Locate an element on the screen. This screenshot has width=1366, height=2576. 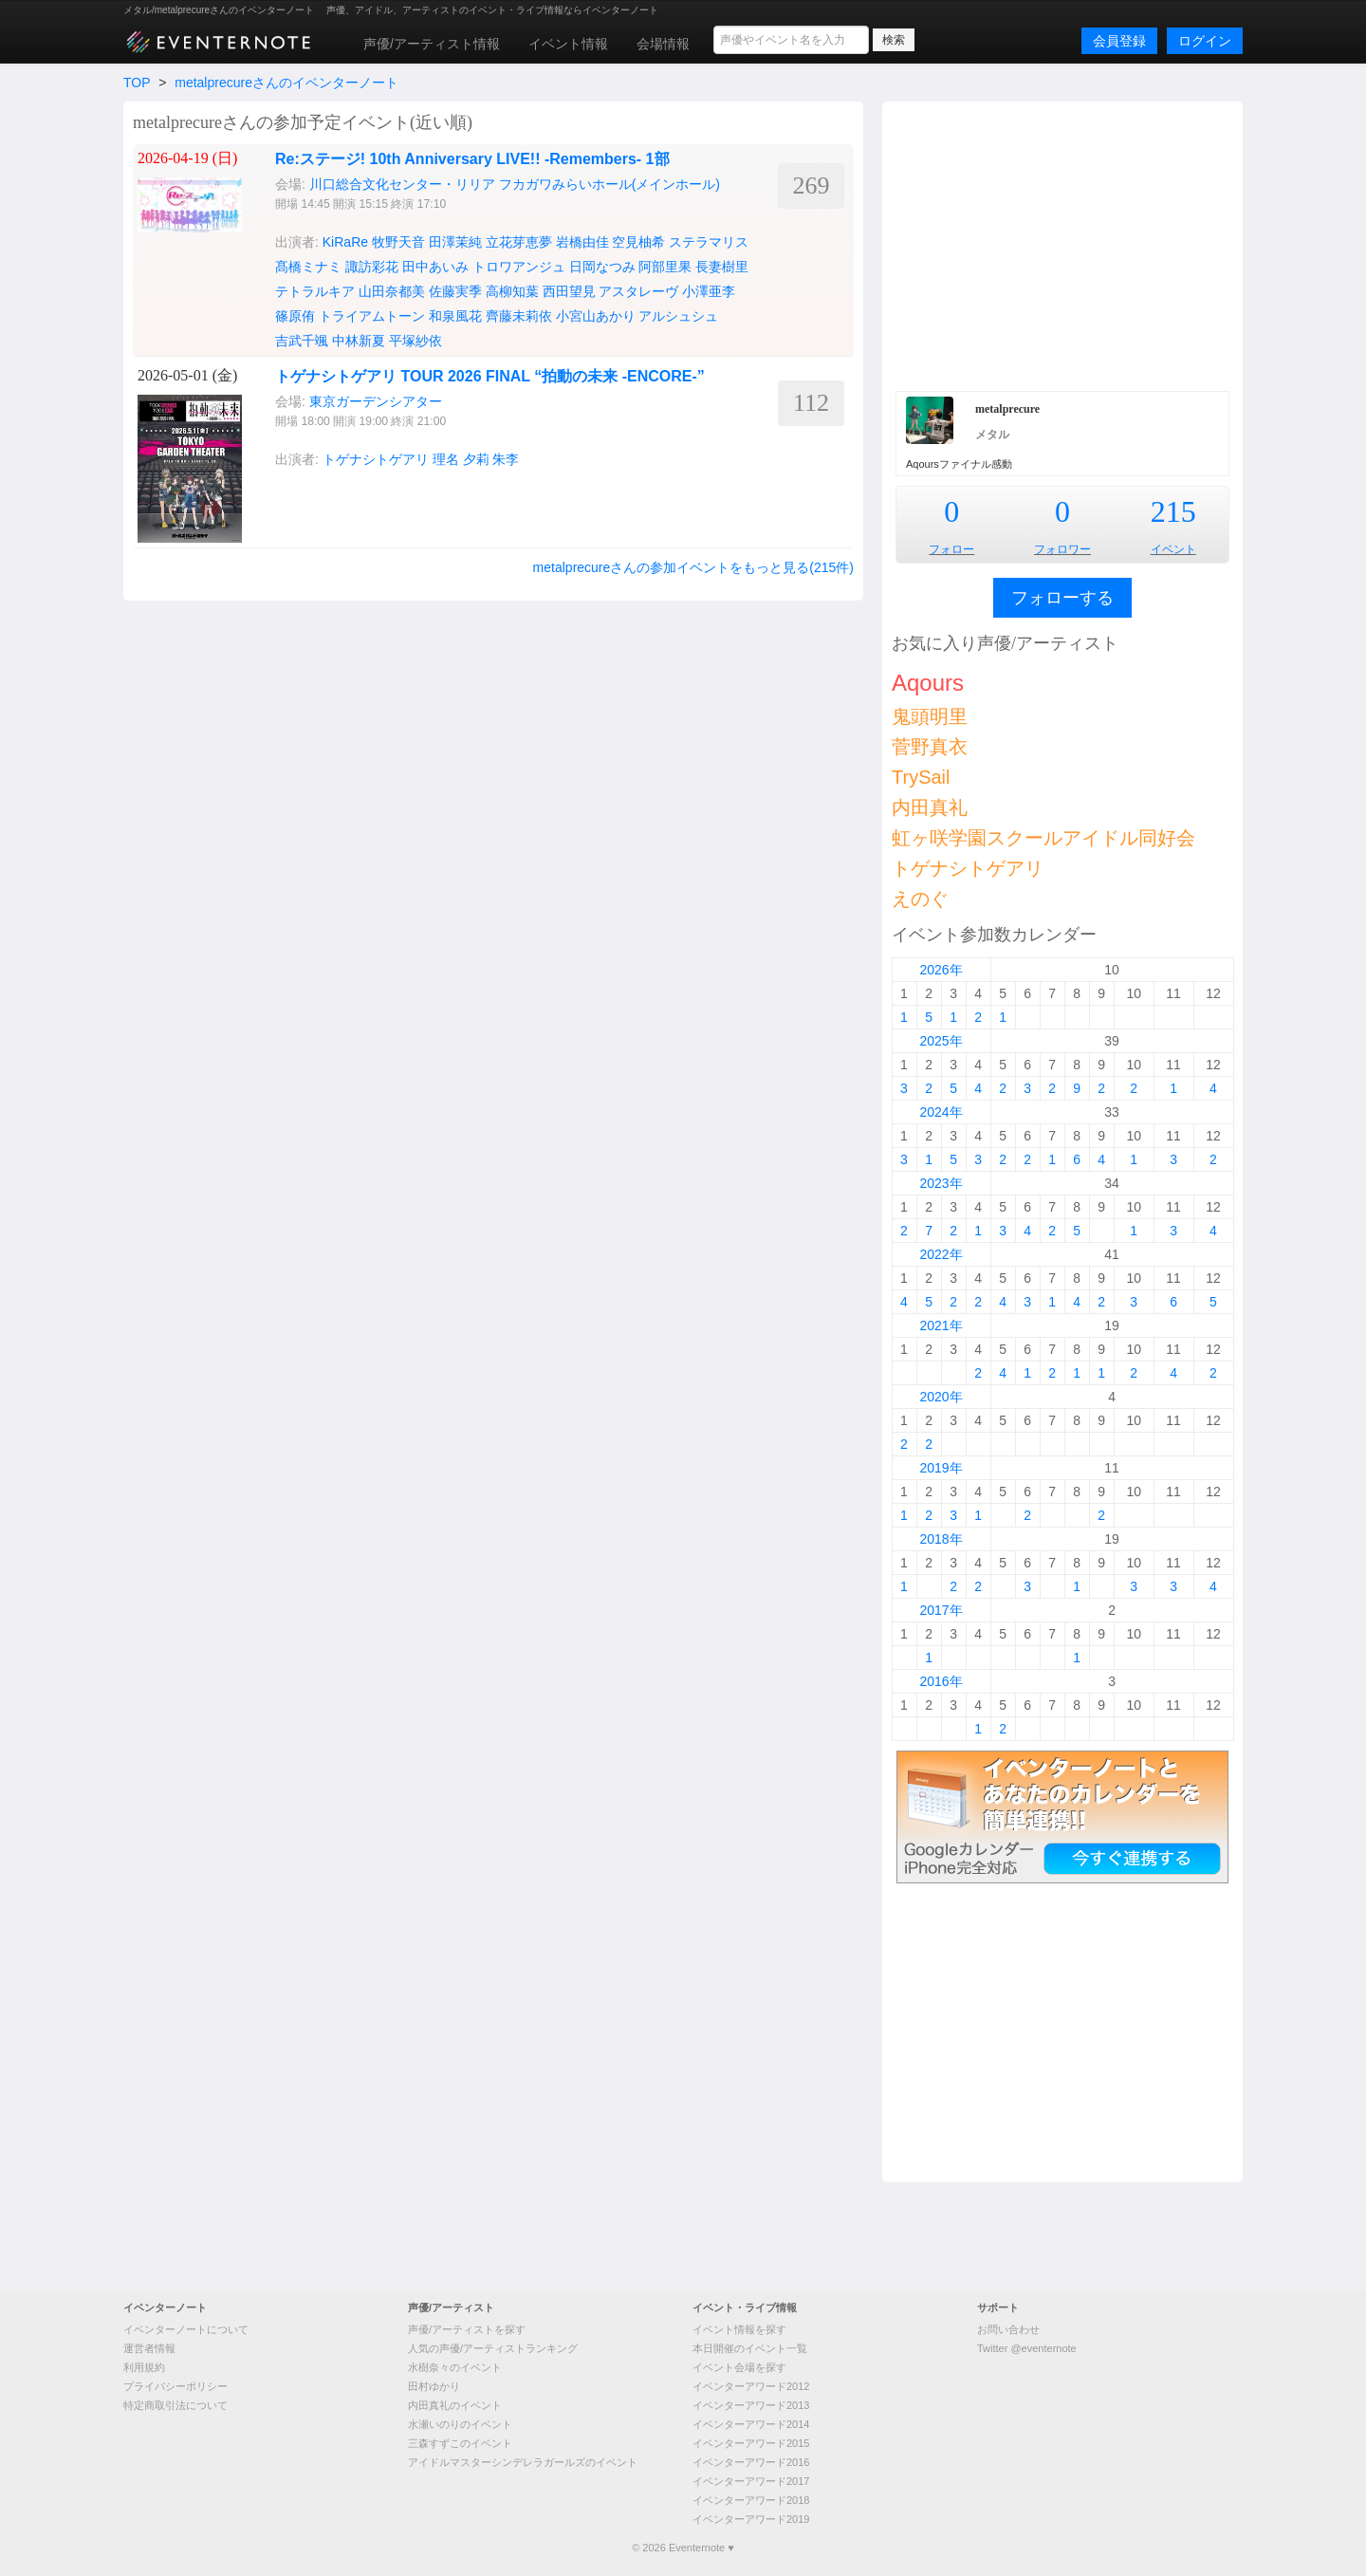
齊藤未莉依 is located at coordinates (519, 316).